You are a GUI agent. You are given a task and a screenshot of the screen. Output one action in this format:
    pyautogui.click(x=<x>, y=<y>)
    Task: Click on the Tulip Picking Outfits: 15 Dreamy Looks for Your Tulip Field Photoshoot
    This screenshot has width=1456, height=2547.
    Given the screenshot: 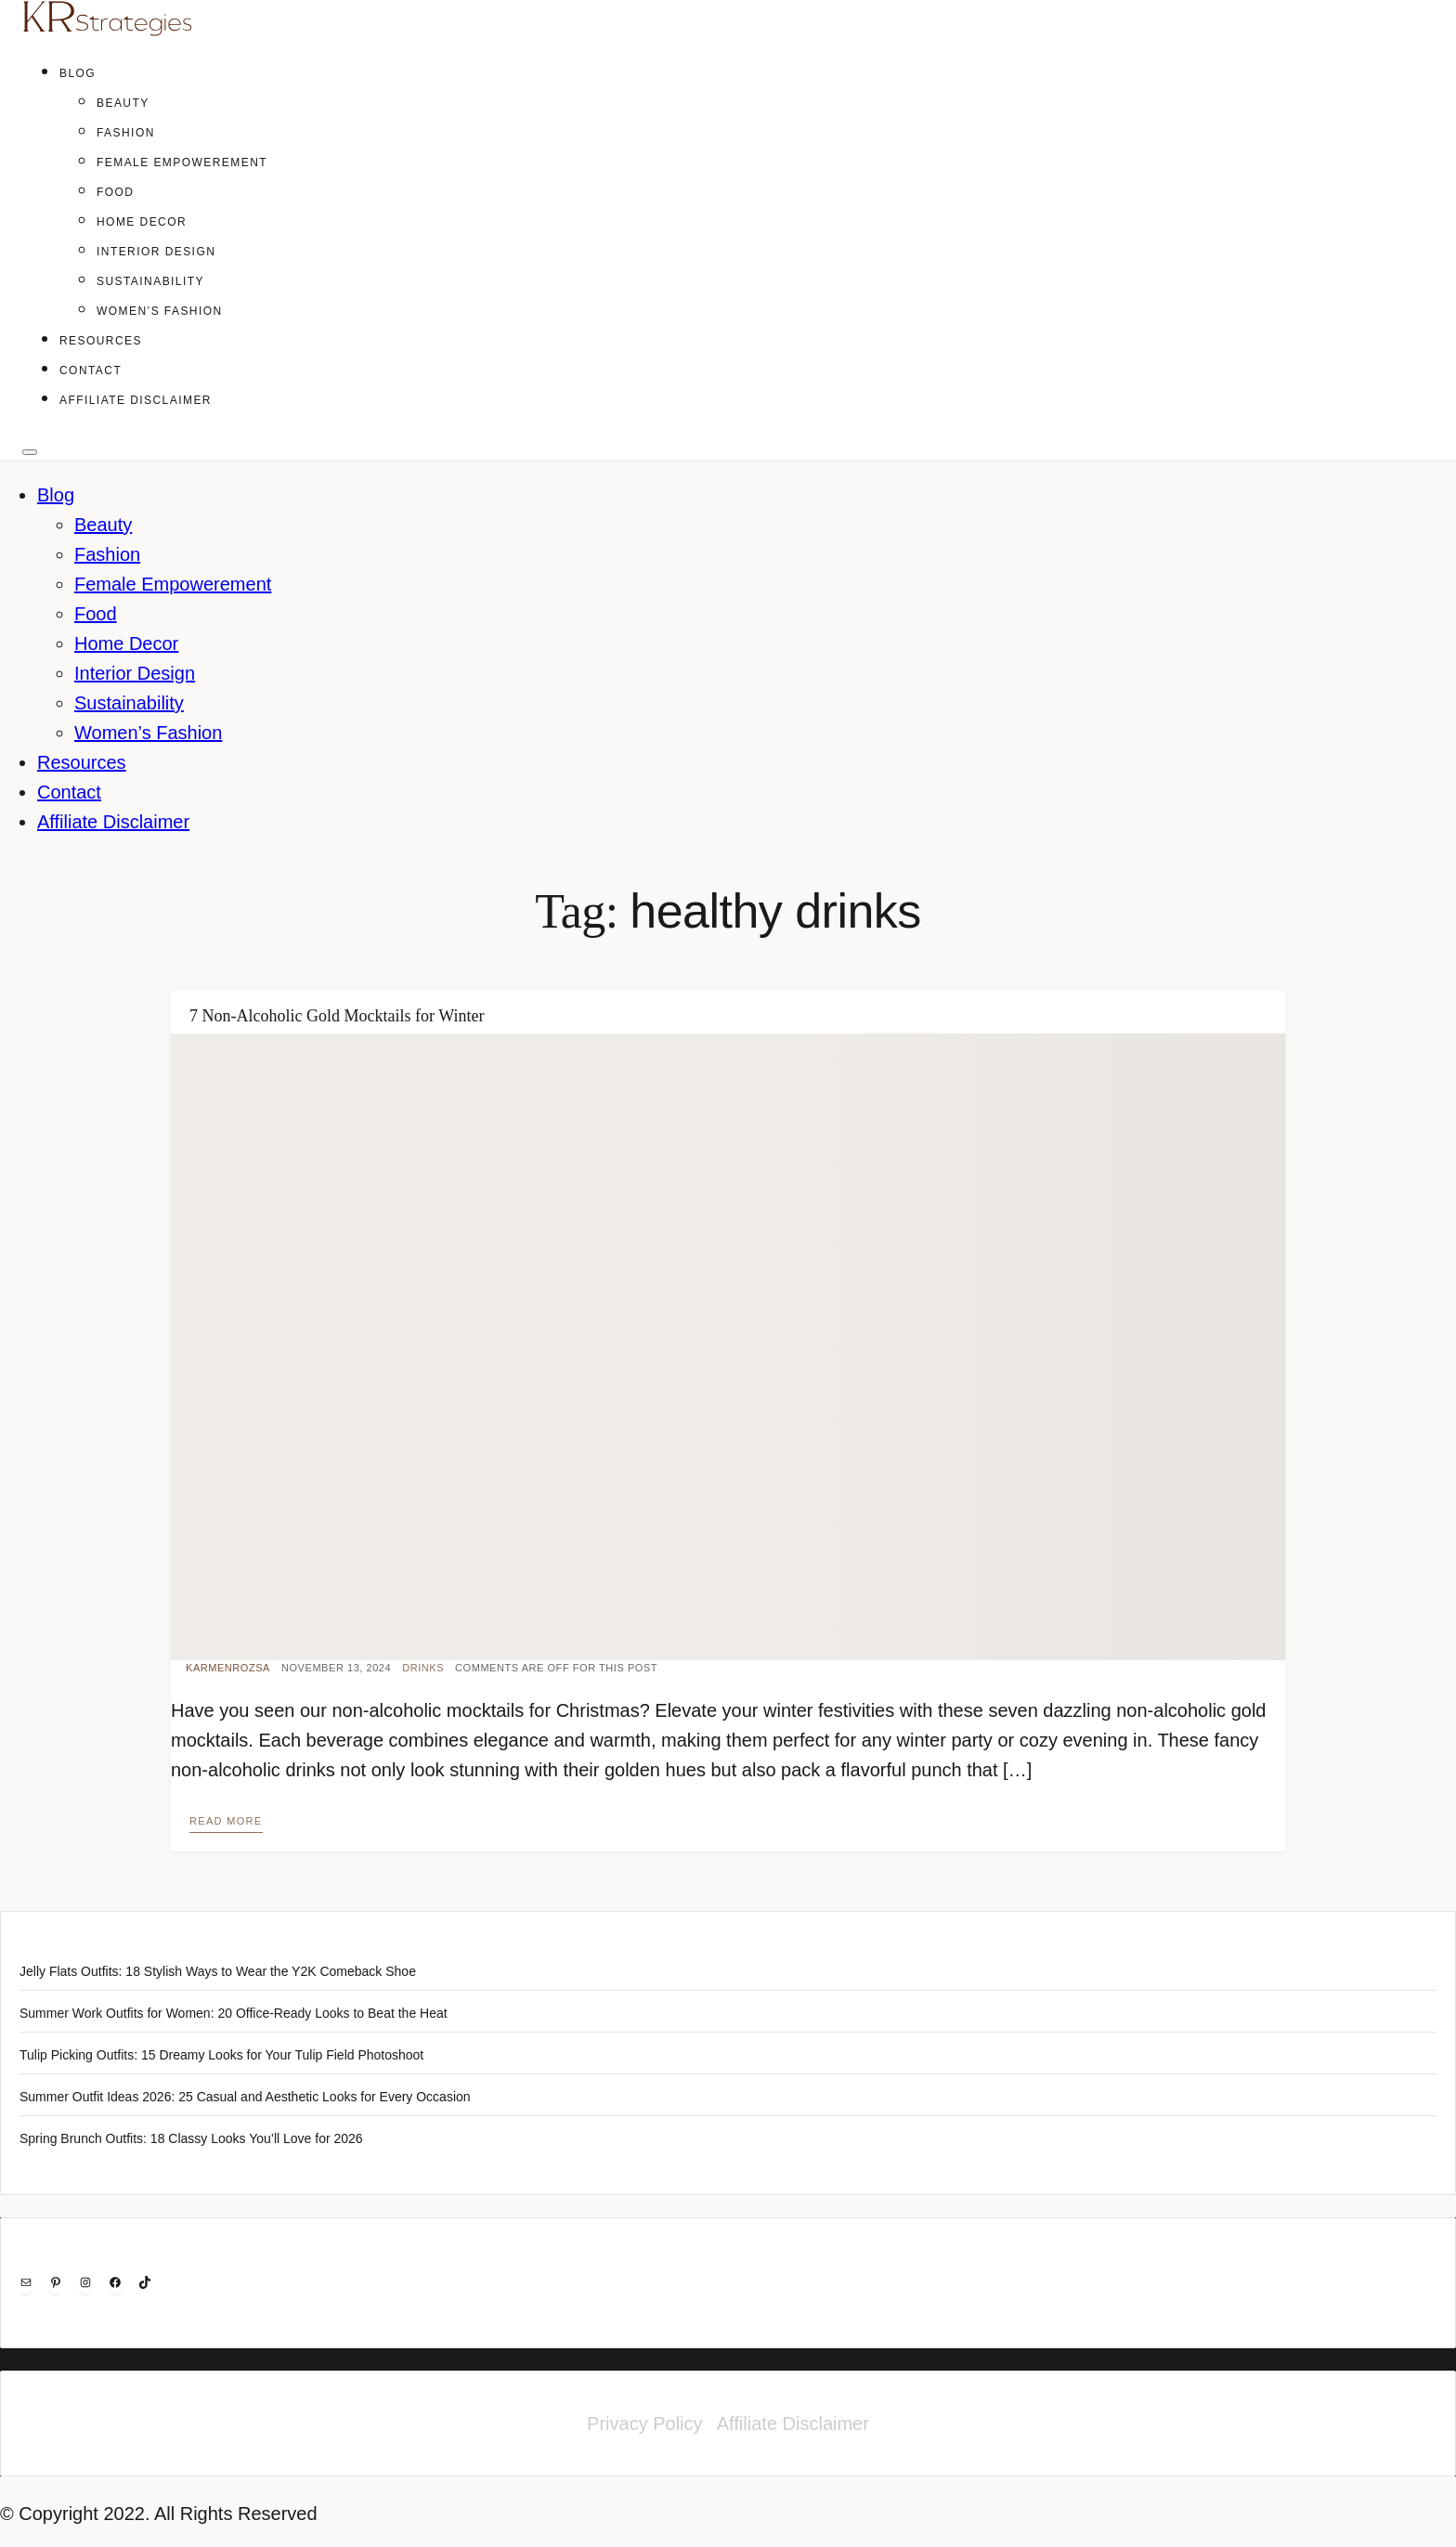 What is the action you would take?
    pyautogui.click(x=221, y=2054)
    